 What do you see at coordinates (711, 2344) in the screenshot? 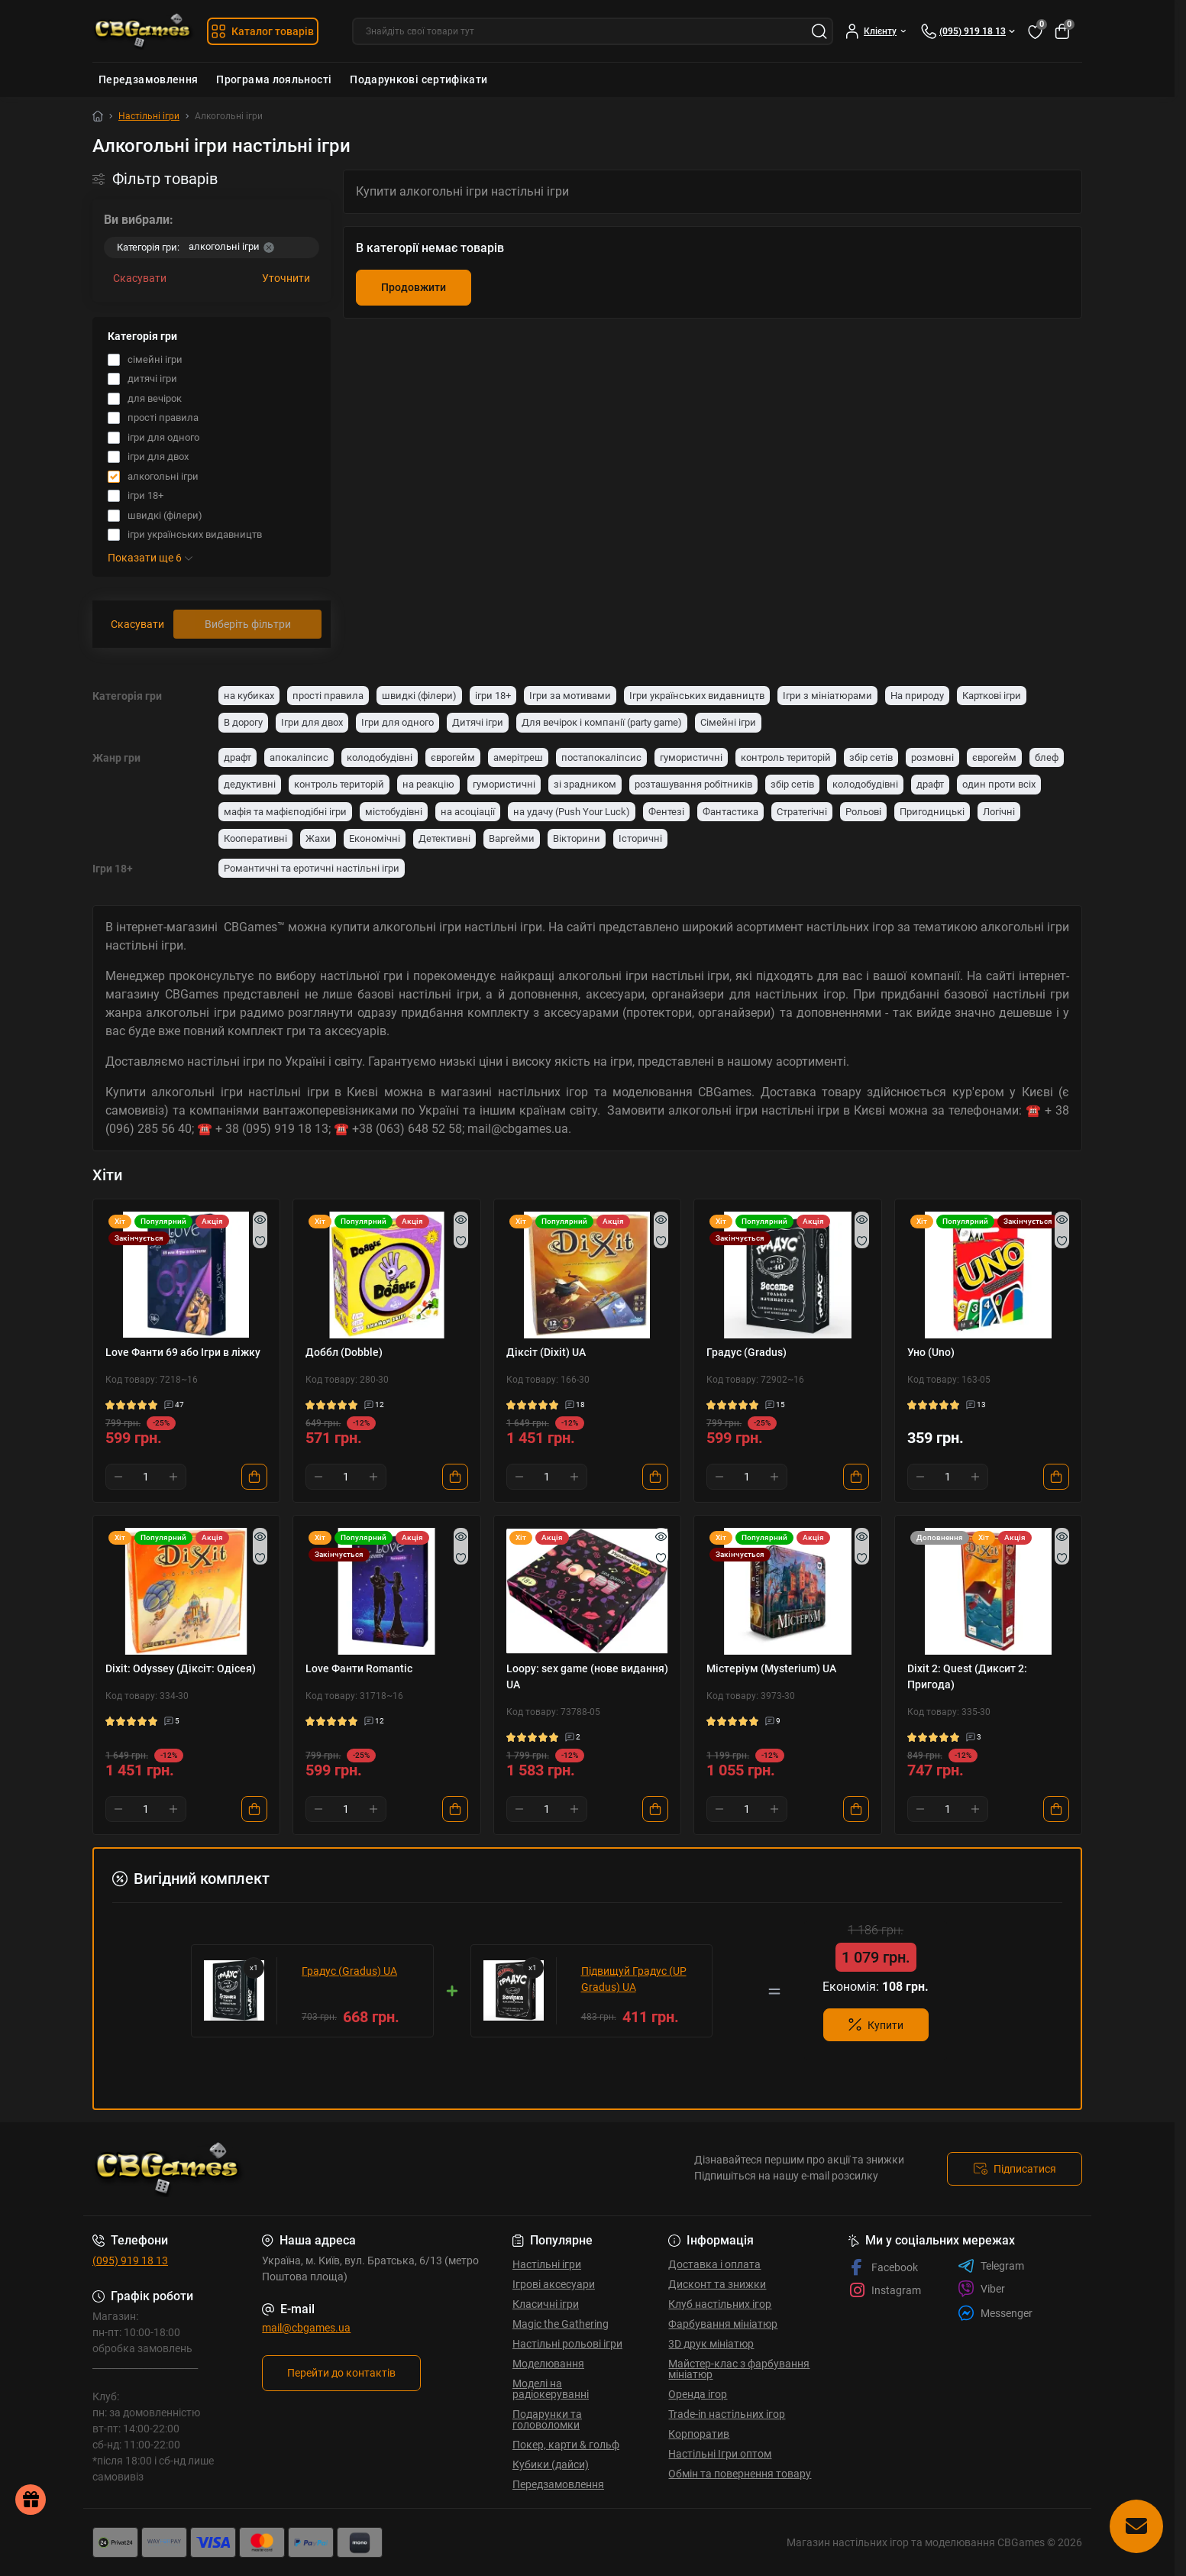
I see `3D друк мініатюр` at bounding box center [711, 2344].